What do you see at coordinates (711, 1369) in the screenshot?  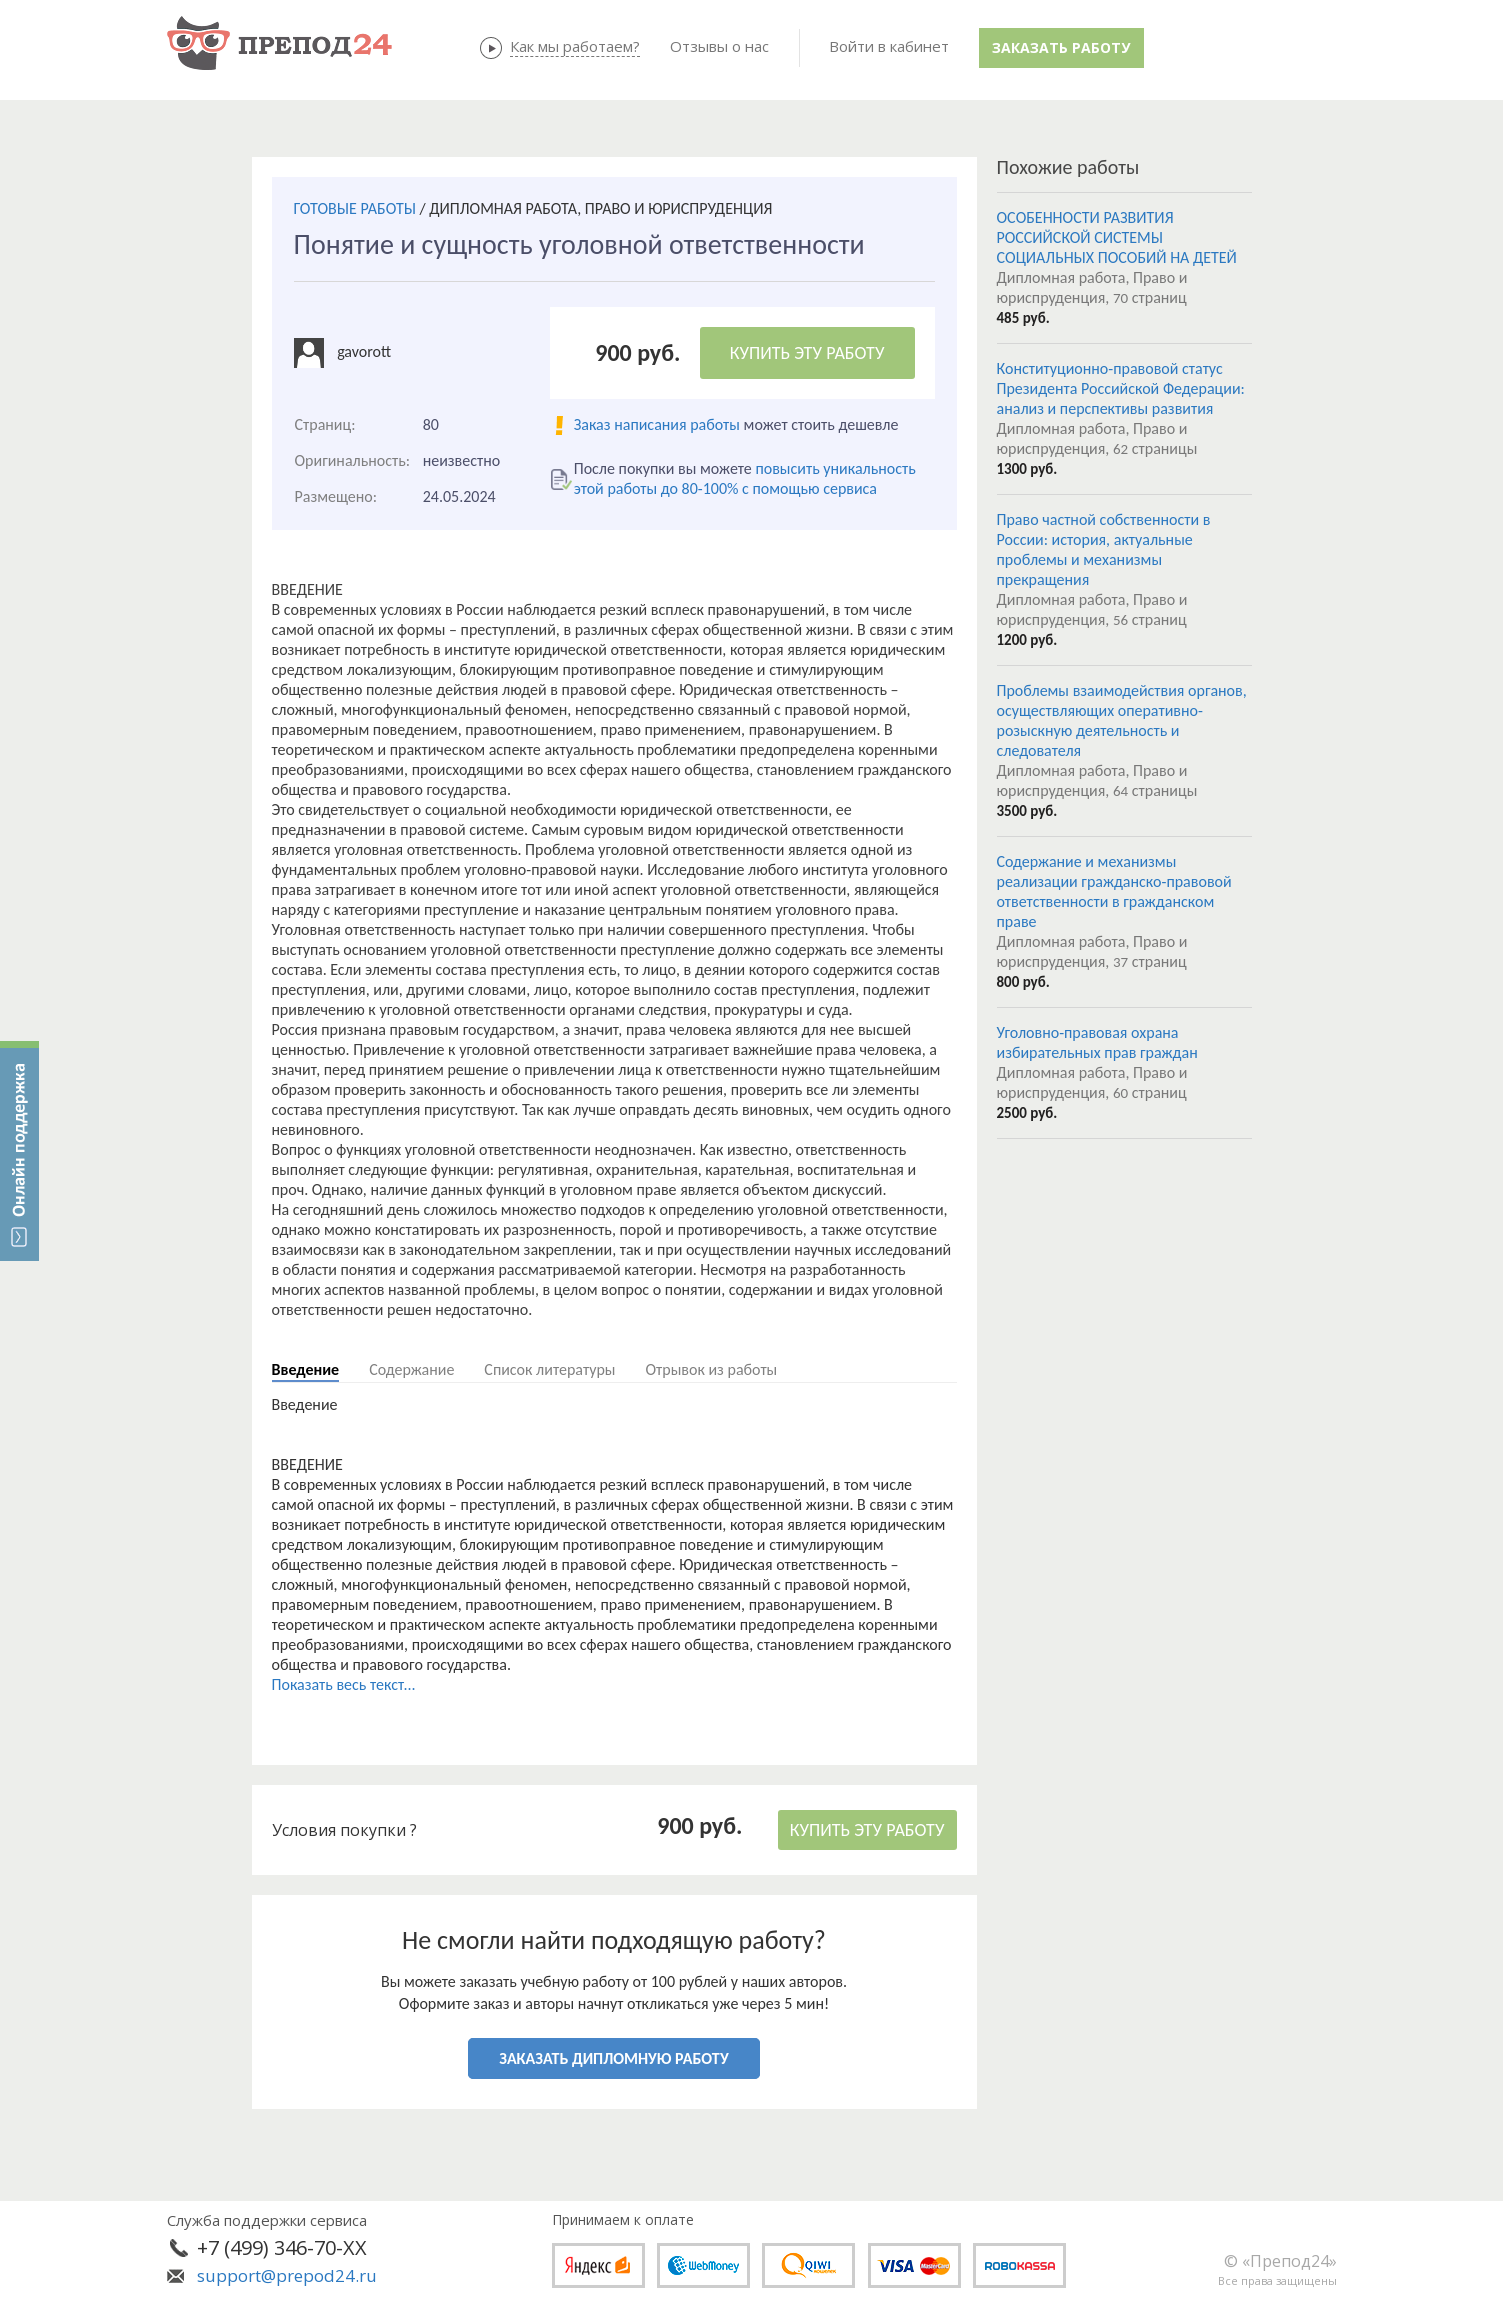 I see `Отрывок из работы` at bounding box center [711, 1369].